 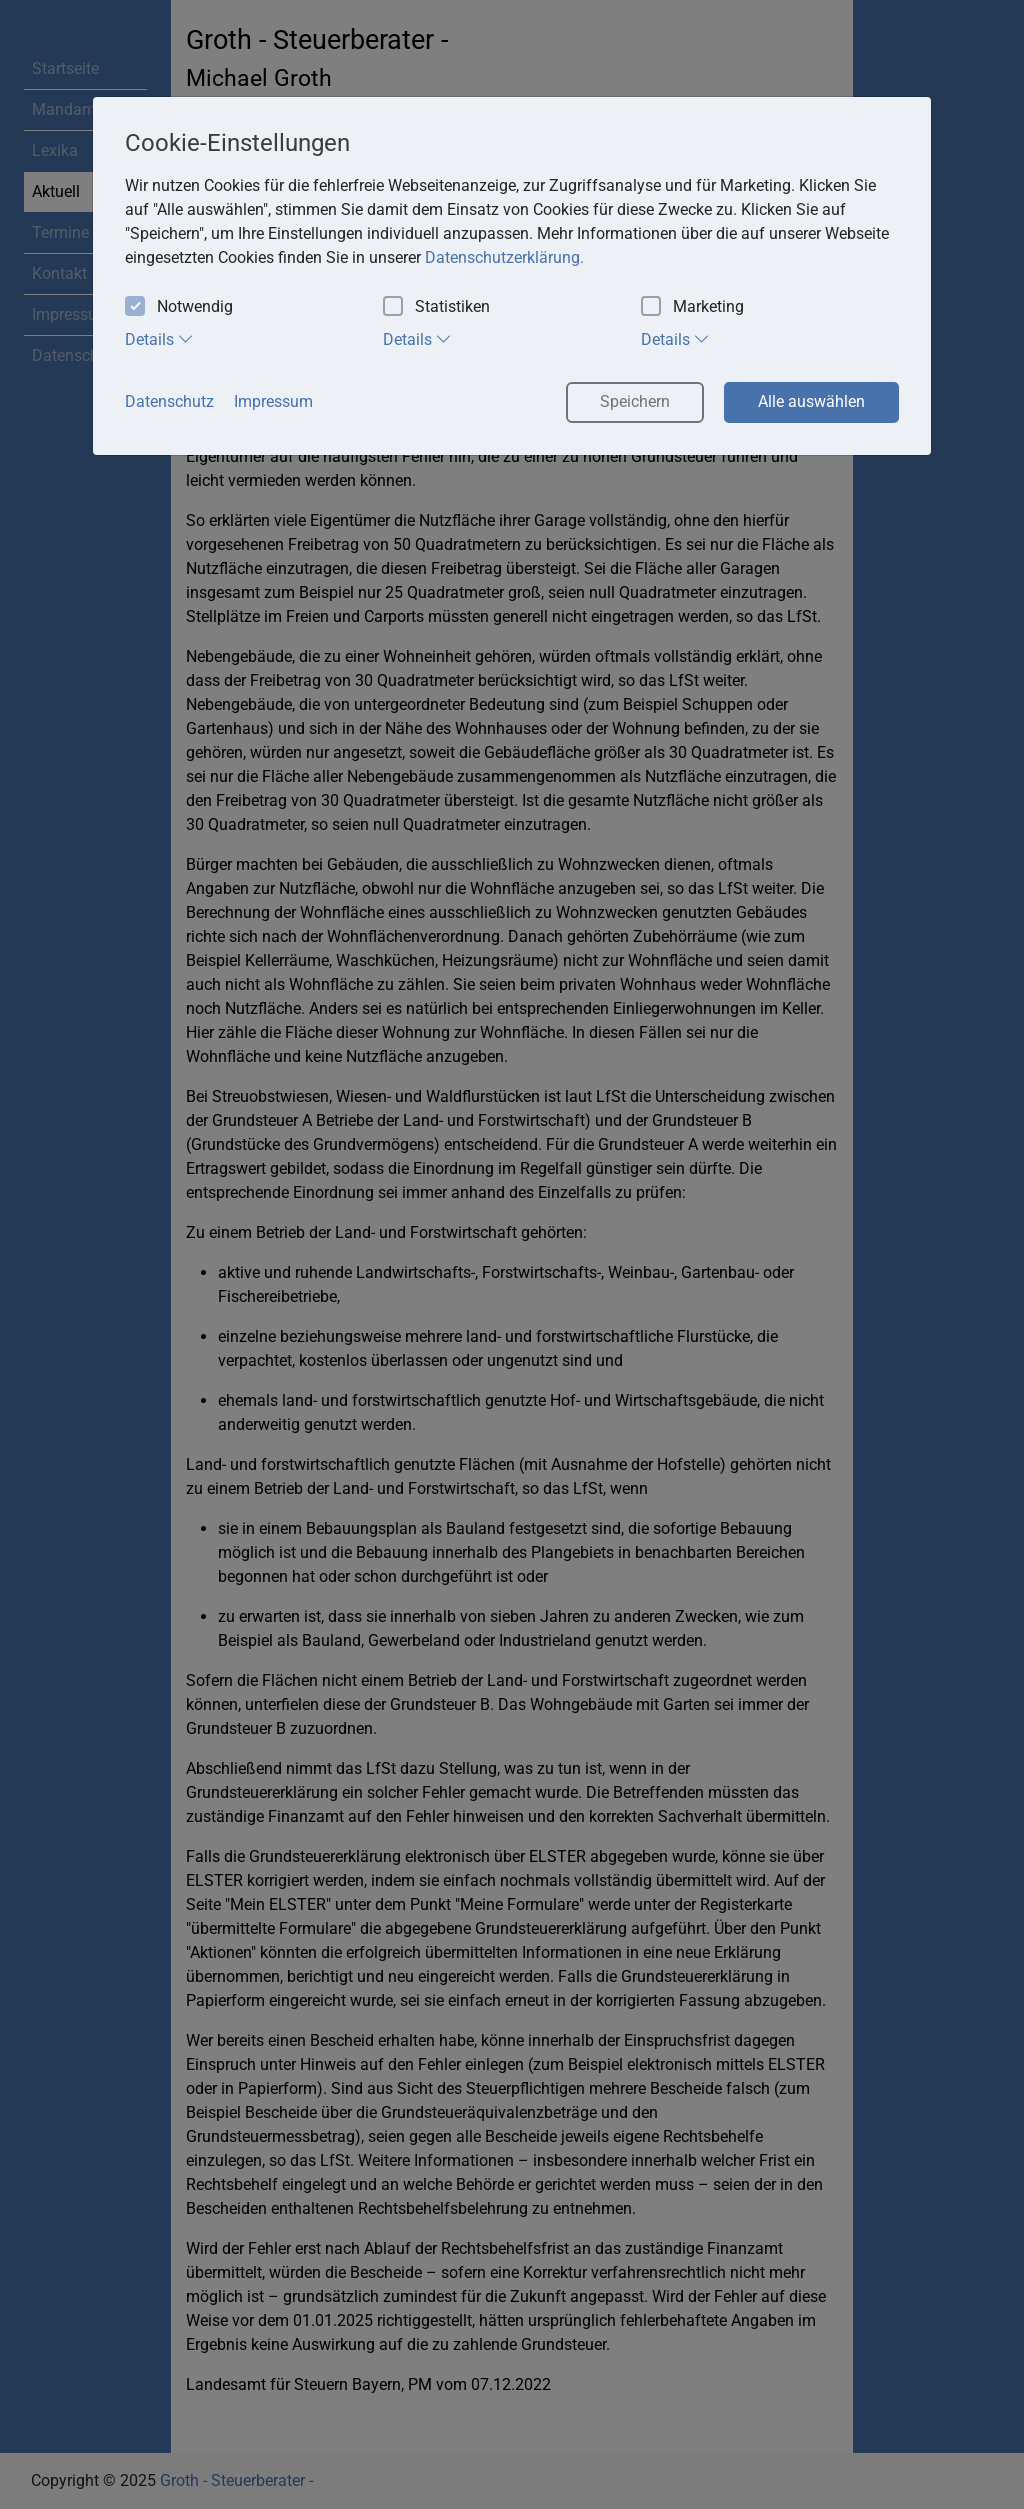 I want to click on Datenschutz [button], so click(x=169, y=401).